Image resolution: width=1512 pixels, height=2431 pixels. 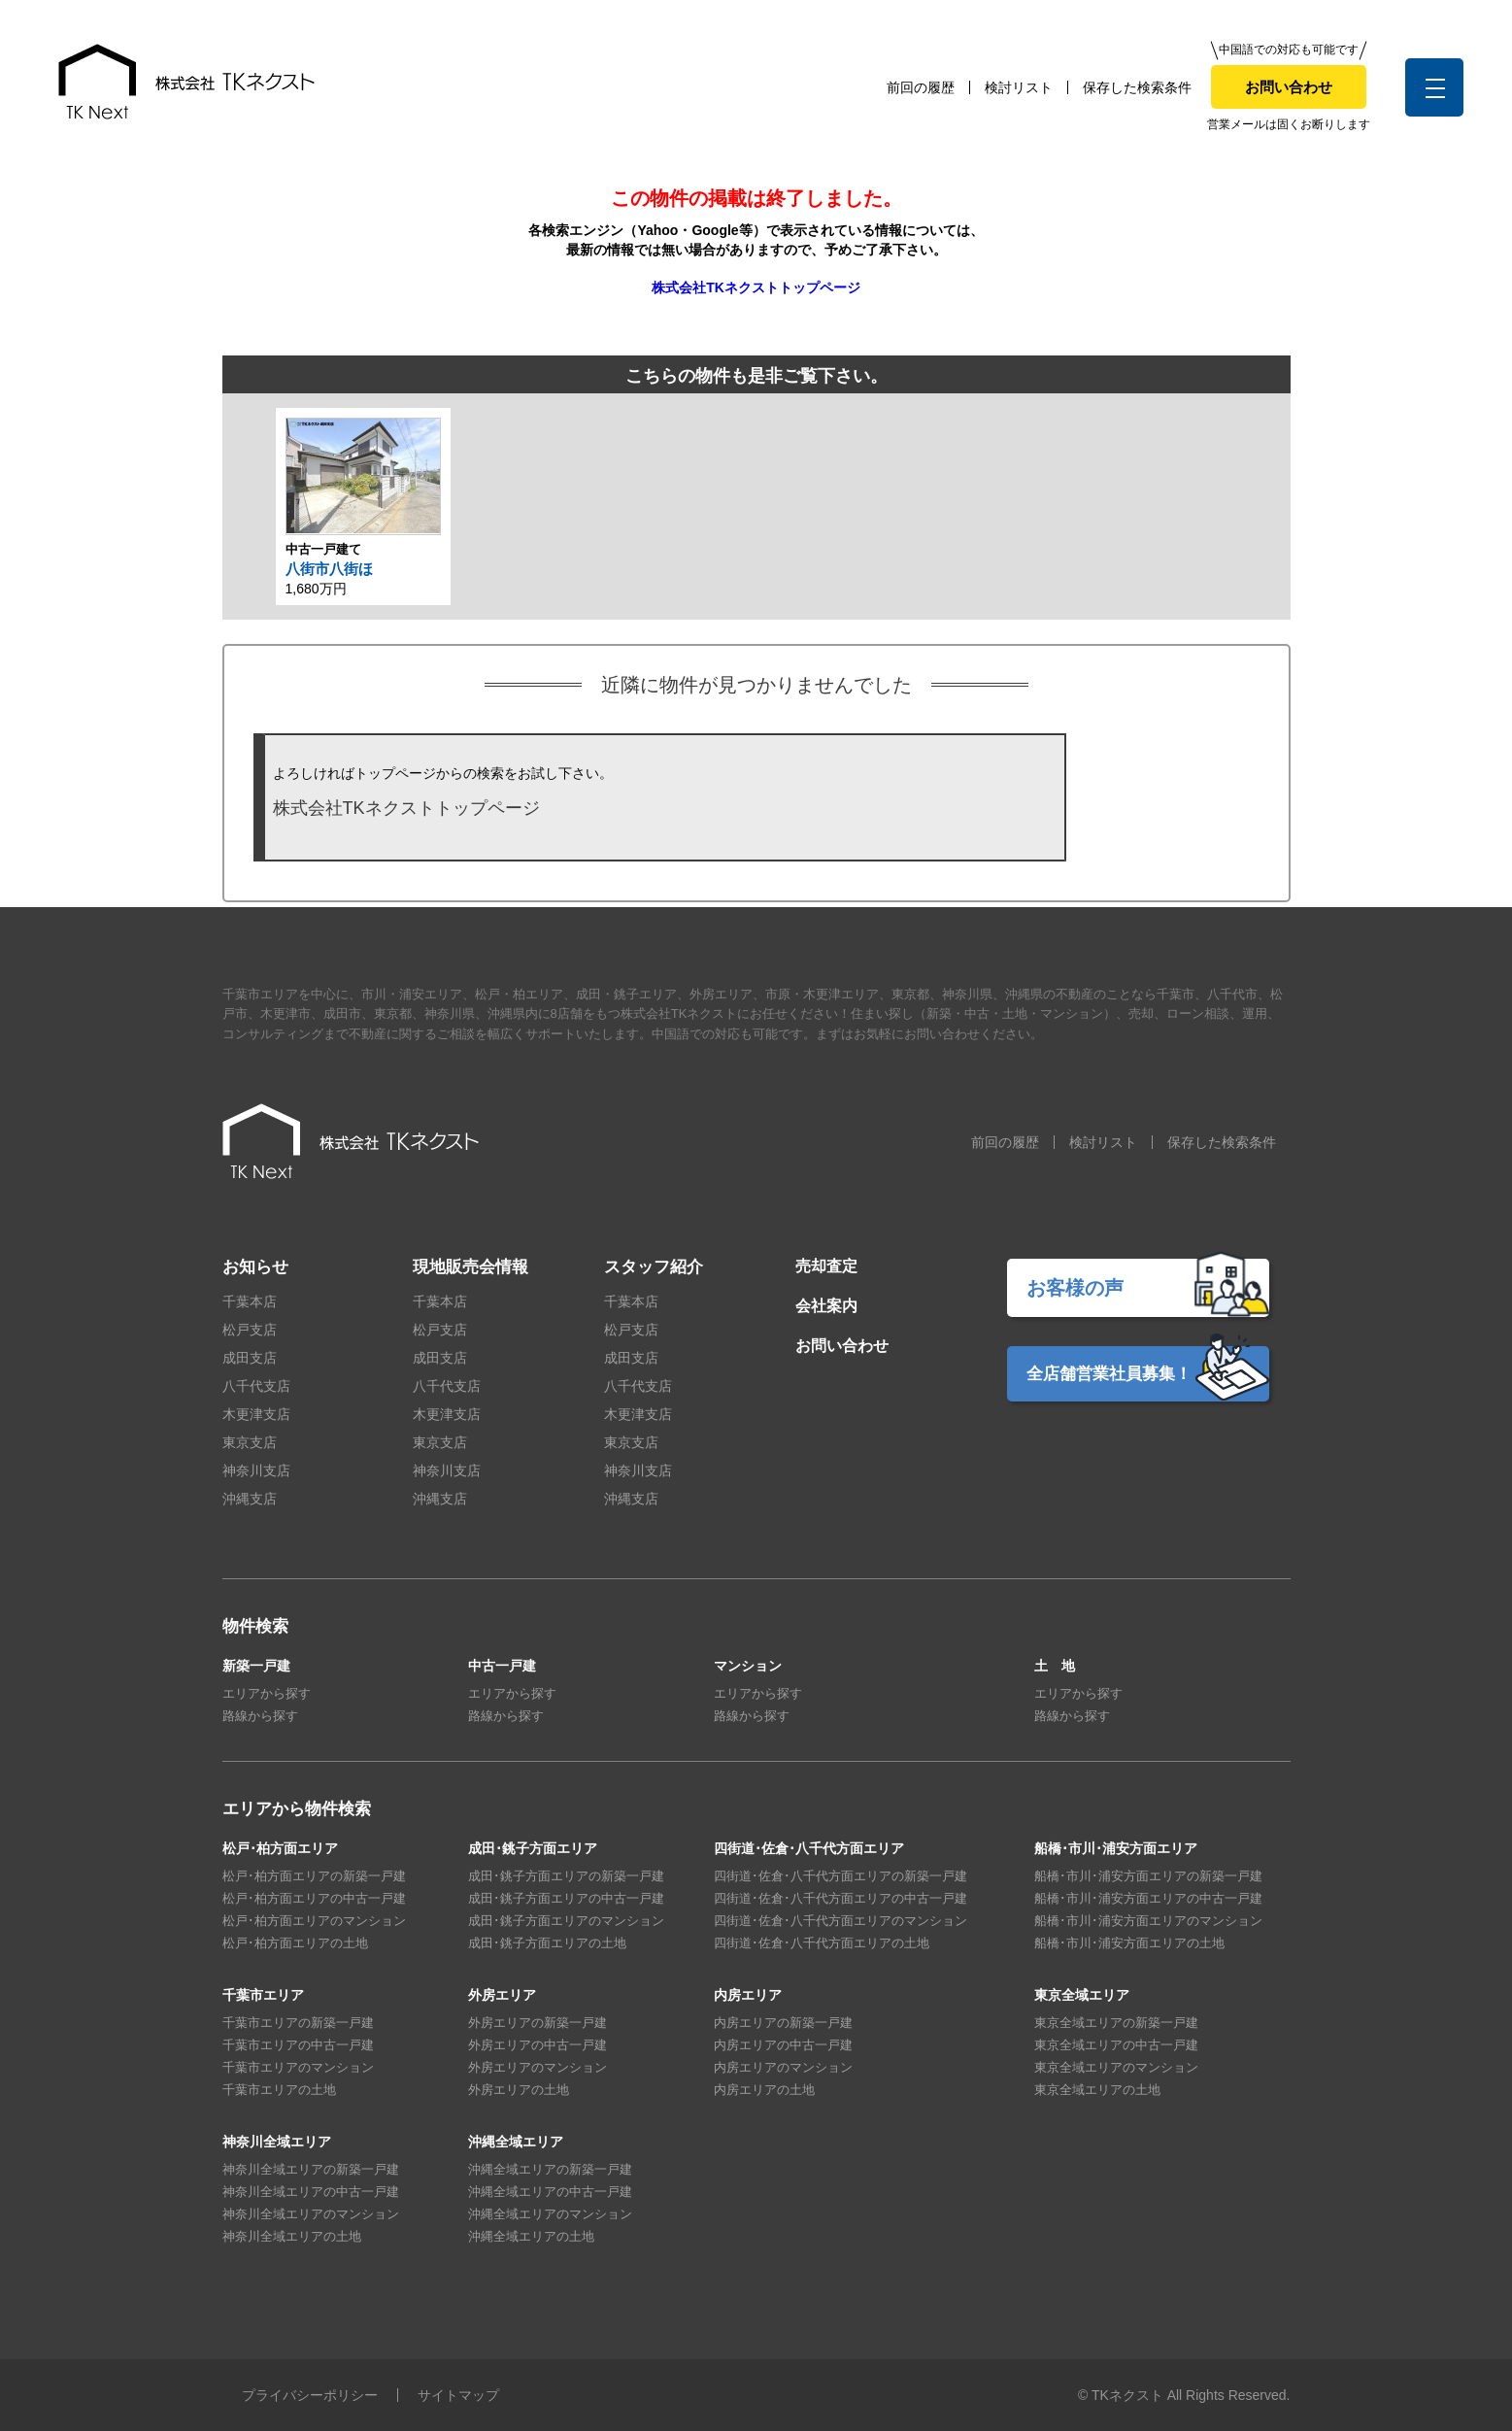 What do you see at coordinates (783, 2067) in the screenshot?
I see `内房エリアのマンション` at bounding box center [783, 2067].